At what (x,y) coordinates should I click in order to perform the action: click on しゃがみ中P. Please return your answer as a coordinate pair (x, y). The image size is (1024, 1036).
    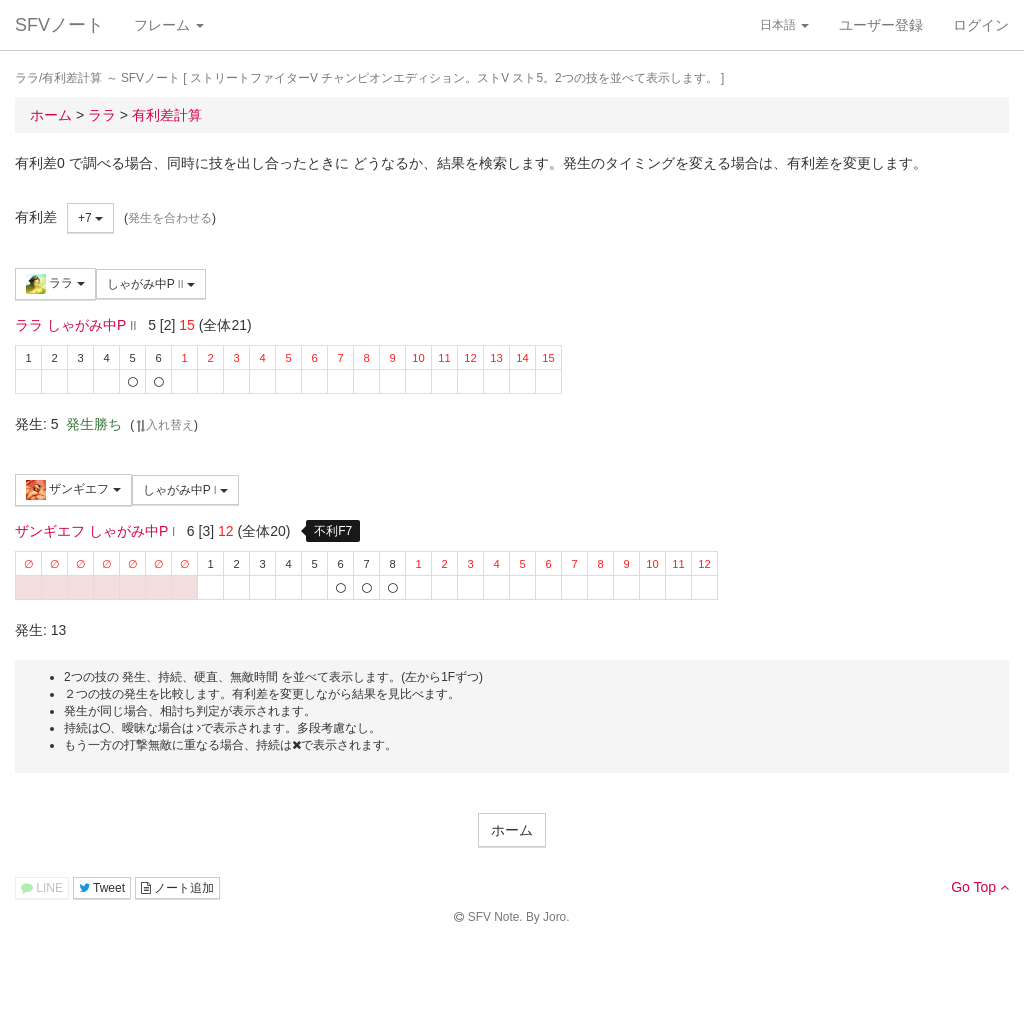
    Looking at the image, I should click on (151, 284).